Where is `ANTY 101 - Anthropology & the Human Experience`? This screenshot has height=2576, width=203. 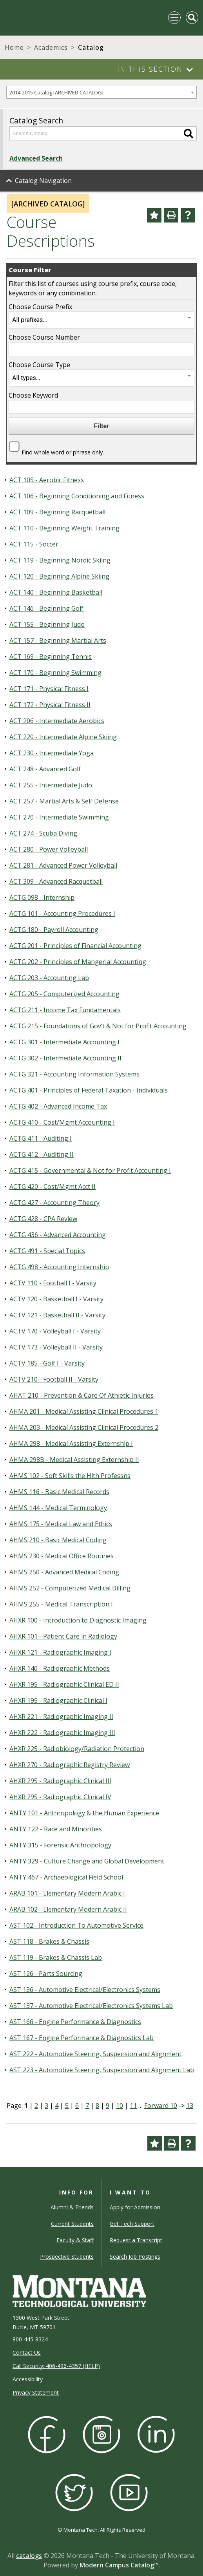 ANTY 101 - Anthropology & the Human Experience is located at coordinates (84, 1813).